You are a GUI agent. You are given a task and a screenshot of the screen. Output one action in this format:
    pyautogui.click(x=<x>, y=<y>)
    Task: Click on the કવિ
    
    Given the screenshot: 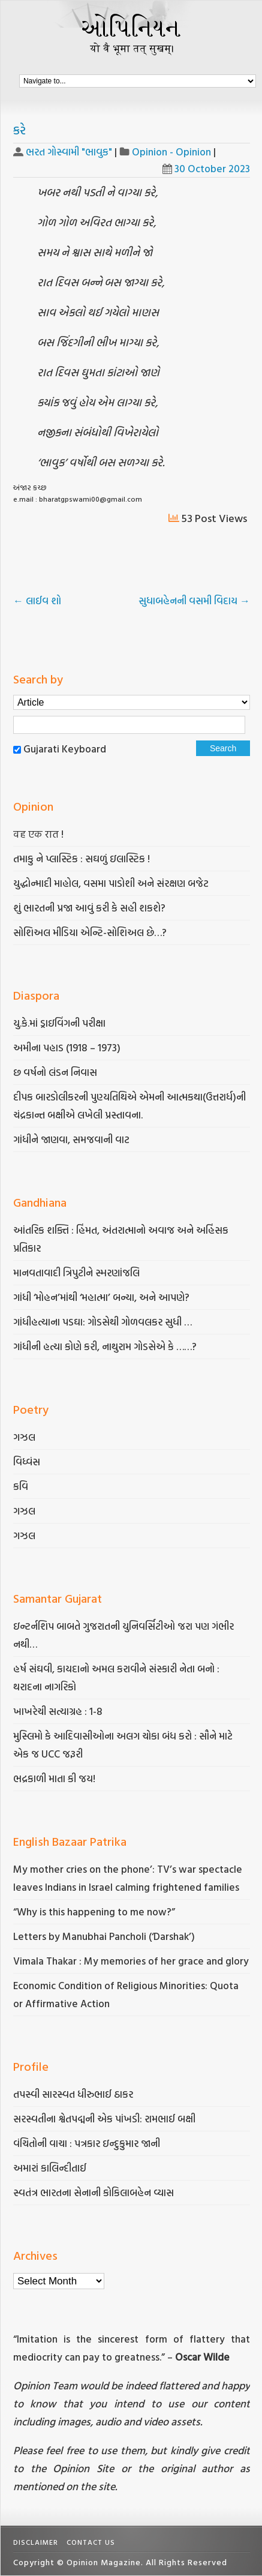 What is the action you would take?
    pyautogui.click(x=20, y=1486)
    